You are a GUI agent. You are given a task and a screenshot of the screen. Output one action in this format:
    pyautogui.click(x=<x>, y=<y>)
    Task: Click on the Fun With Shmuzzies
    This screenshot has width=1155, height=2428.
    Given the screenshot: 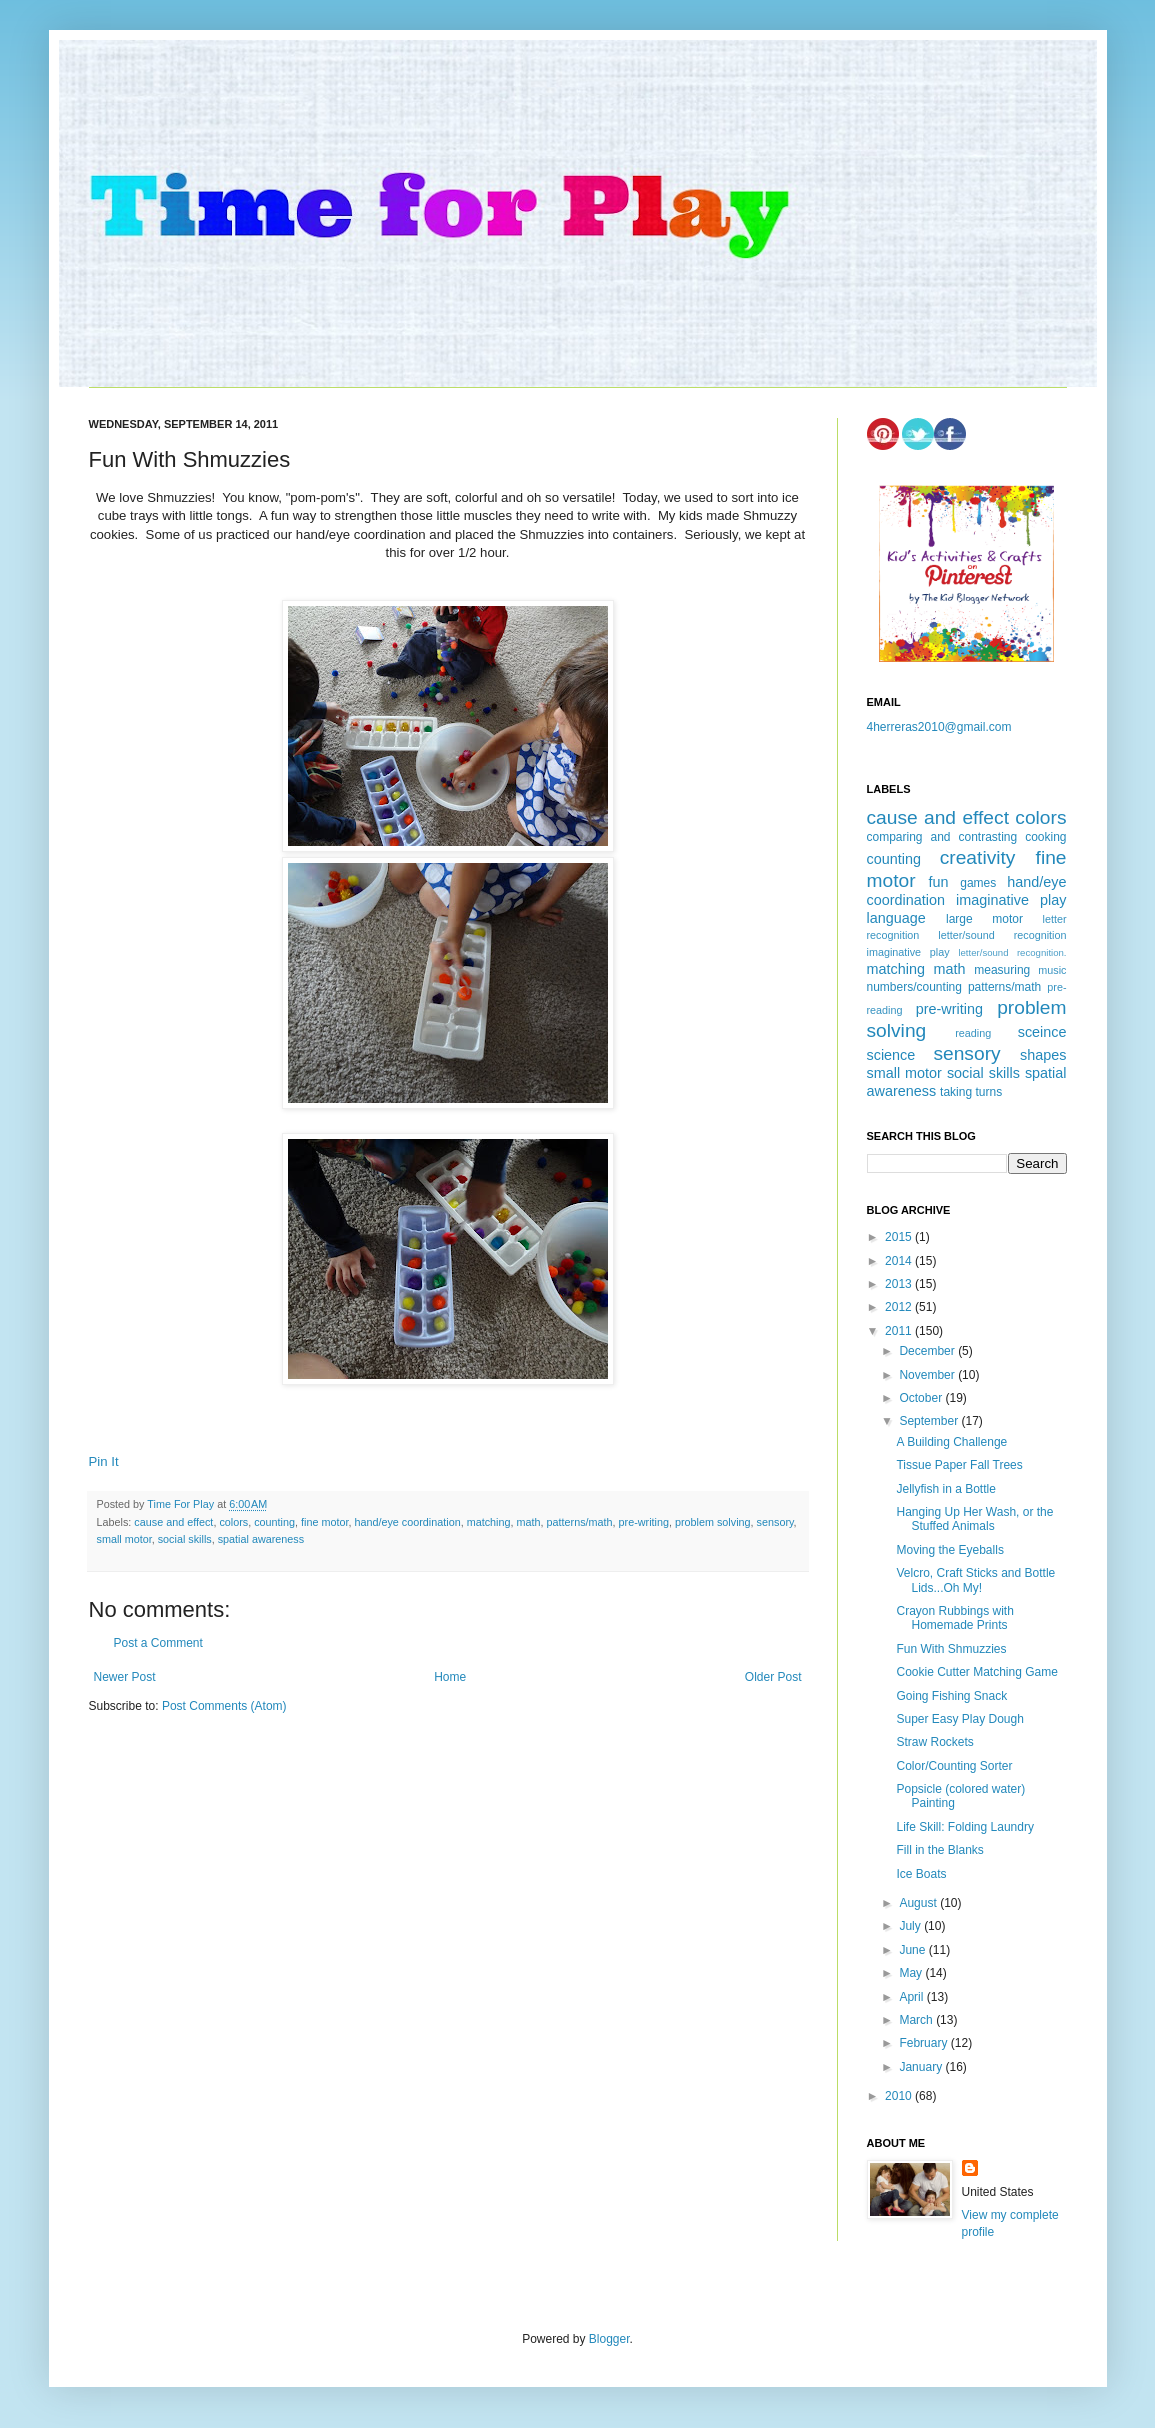 What is the action you would take?
    pyautogui.click(x=951, y=1649)
    